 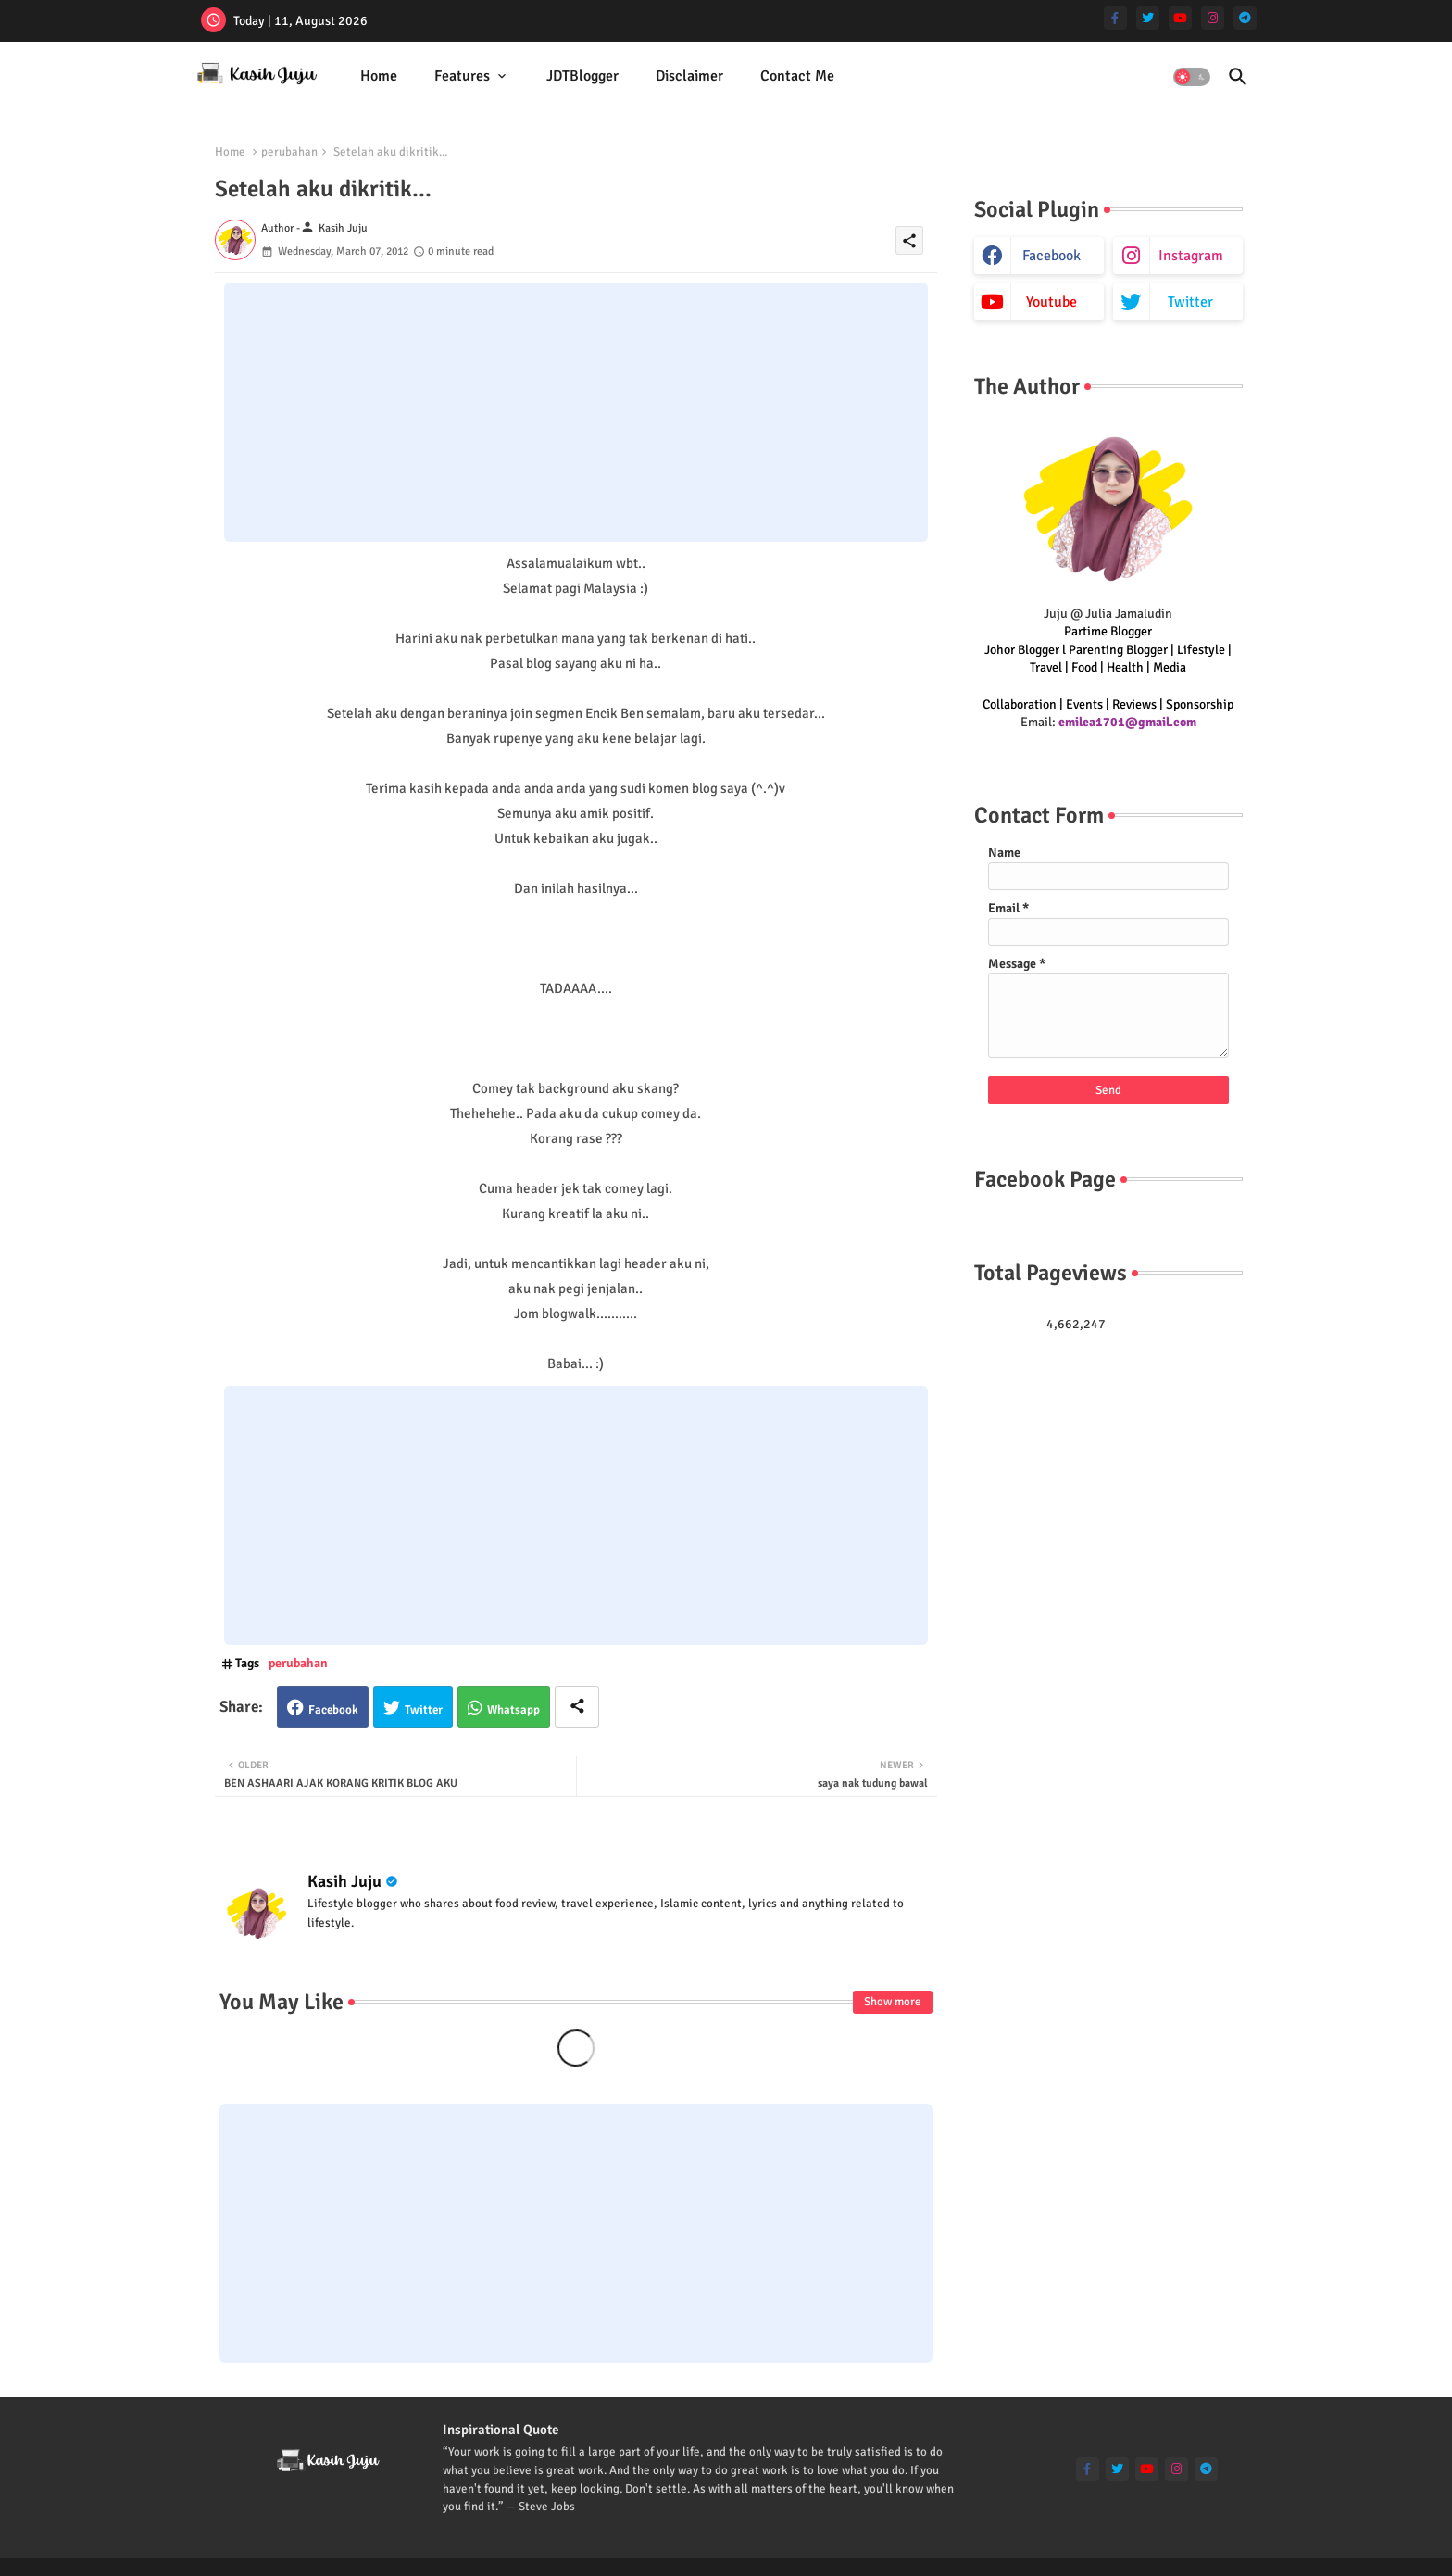 What do you see at coordinates (1147, 18) in the screenshot?
I see `[twitter]` at bounding box center [1147, 18].